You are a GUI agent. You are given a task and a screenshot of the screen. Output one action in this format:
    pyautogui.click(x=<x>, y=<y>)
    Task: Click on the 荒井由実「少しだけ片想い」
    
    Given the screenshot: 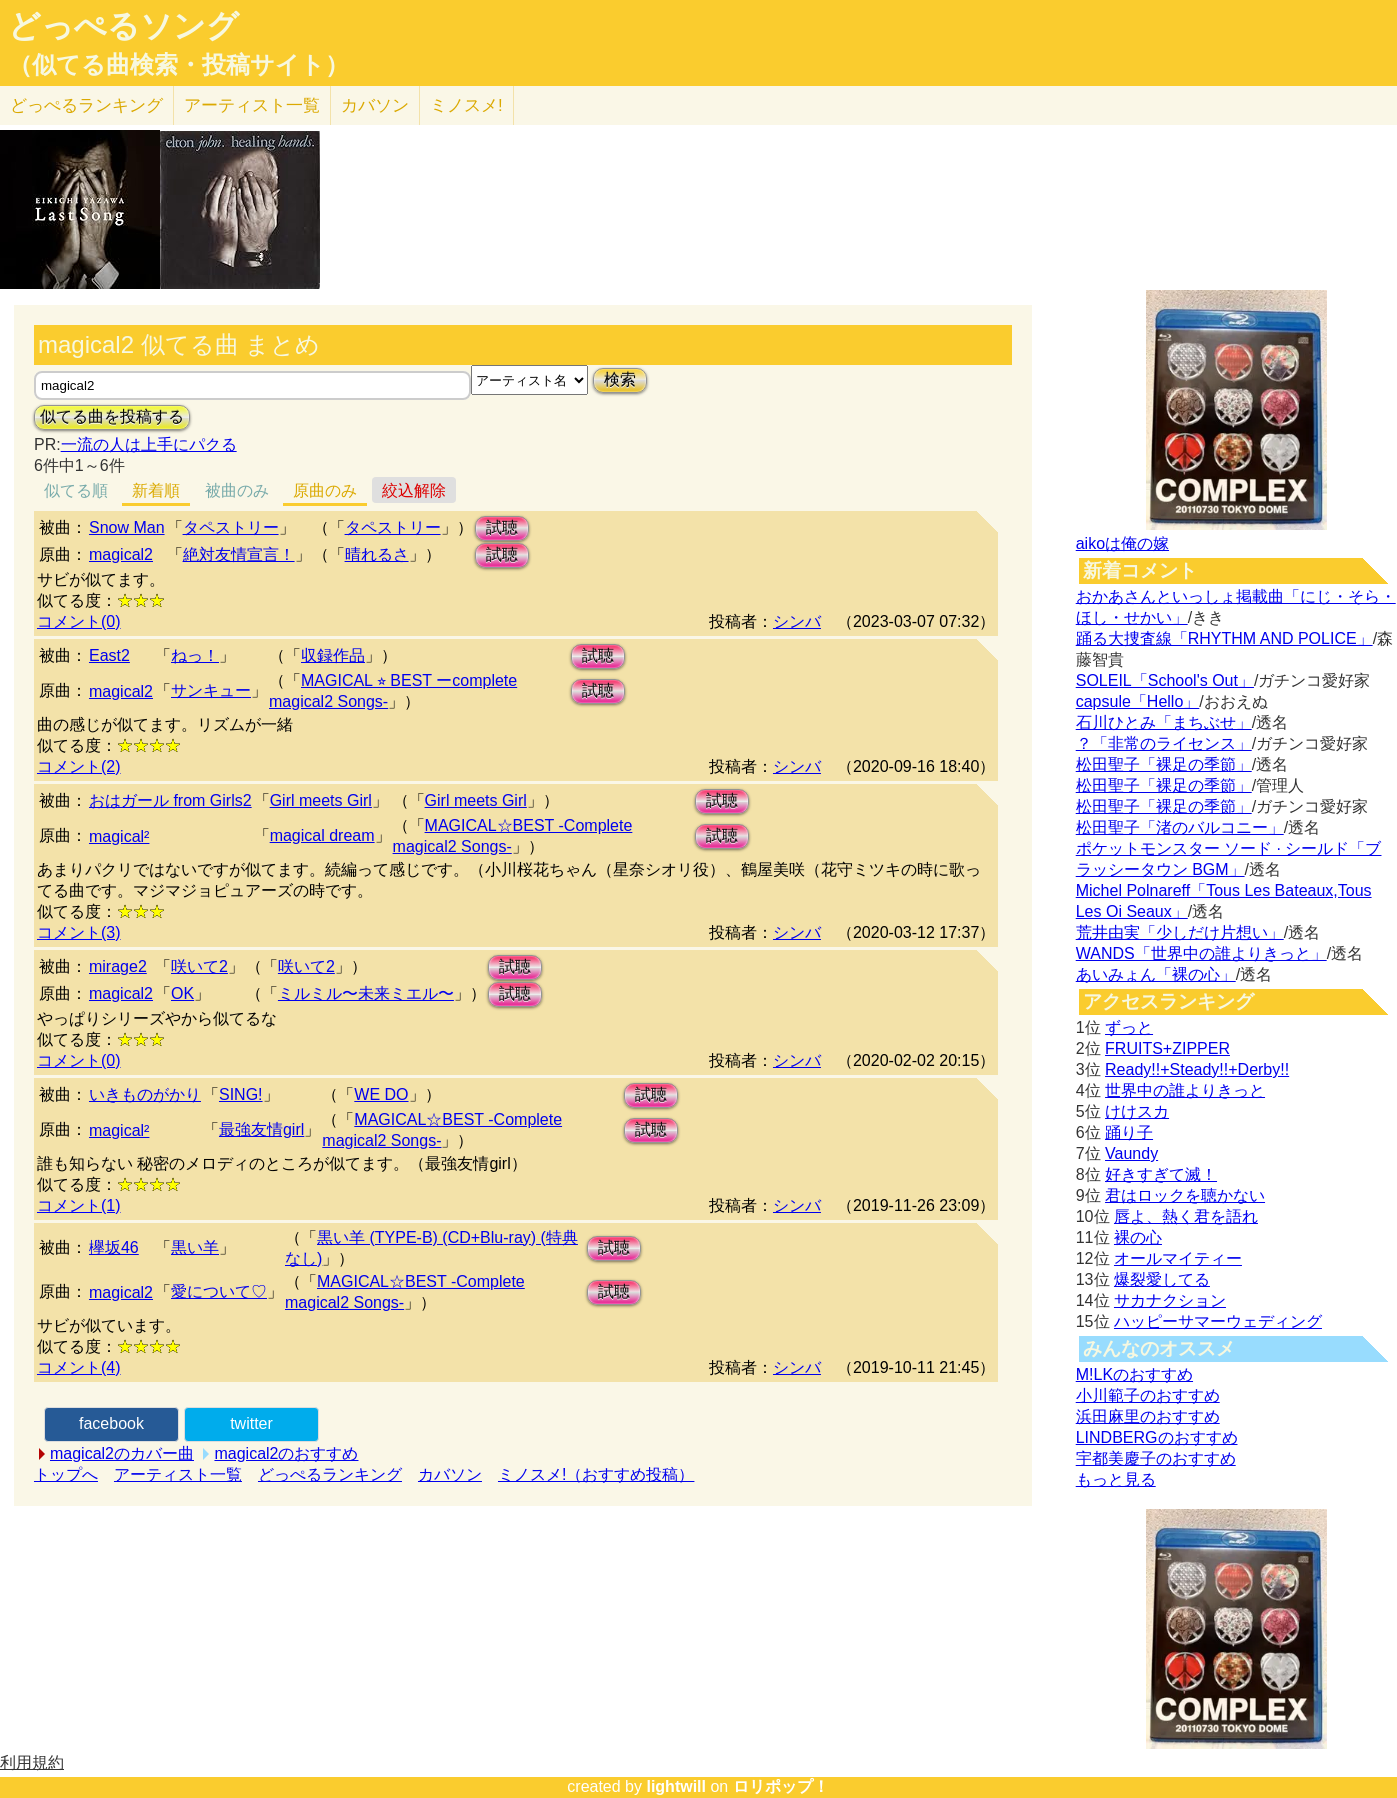 What is the action you would take?
    pyautogui.click(x=1180, y=932)
    